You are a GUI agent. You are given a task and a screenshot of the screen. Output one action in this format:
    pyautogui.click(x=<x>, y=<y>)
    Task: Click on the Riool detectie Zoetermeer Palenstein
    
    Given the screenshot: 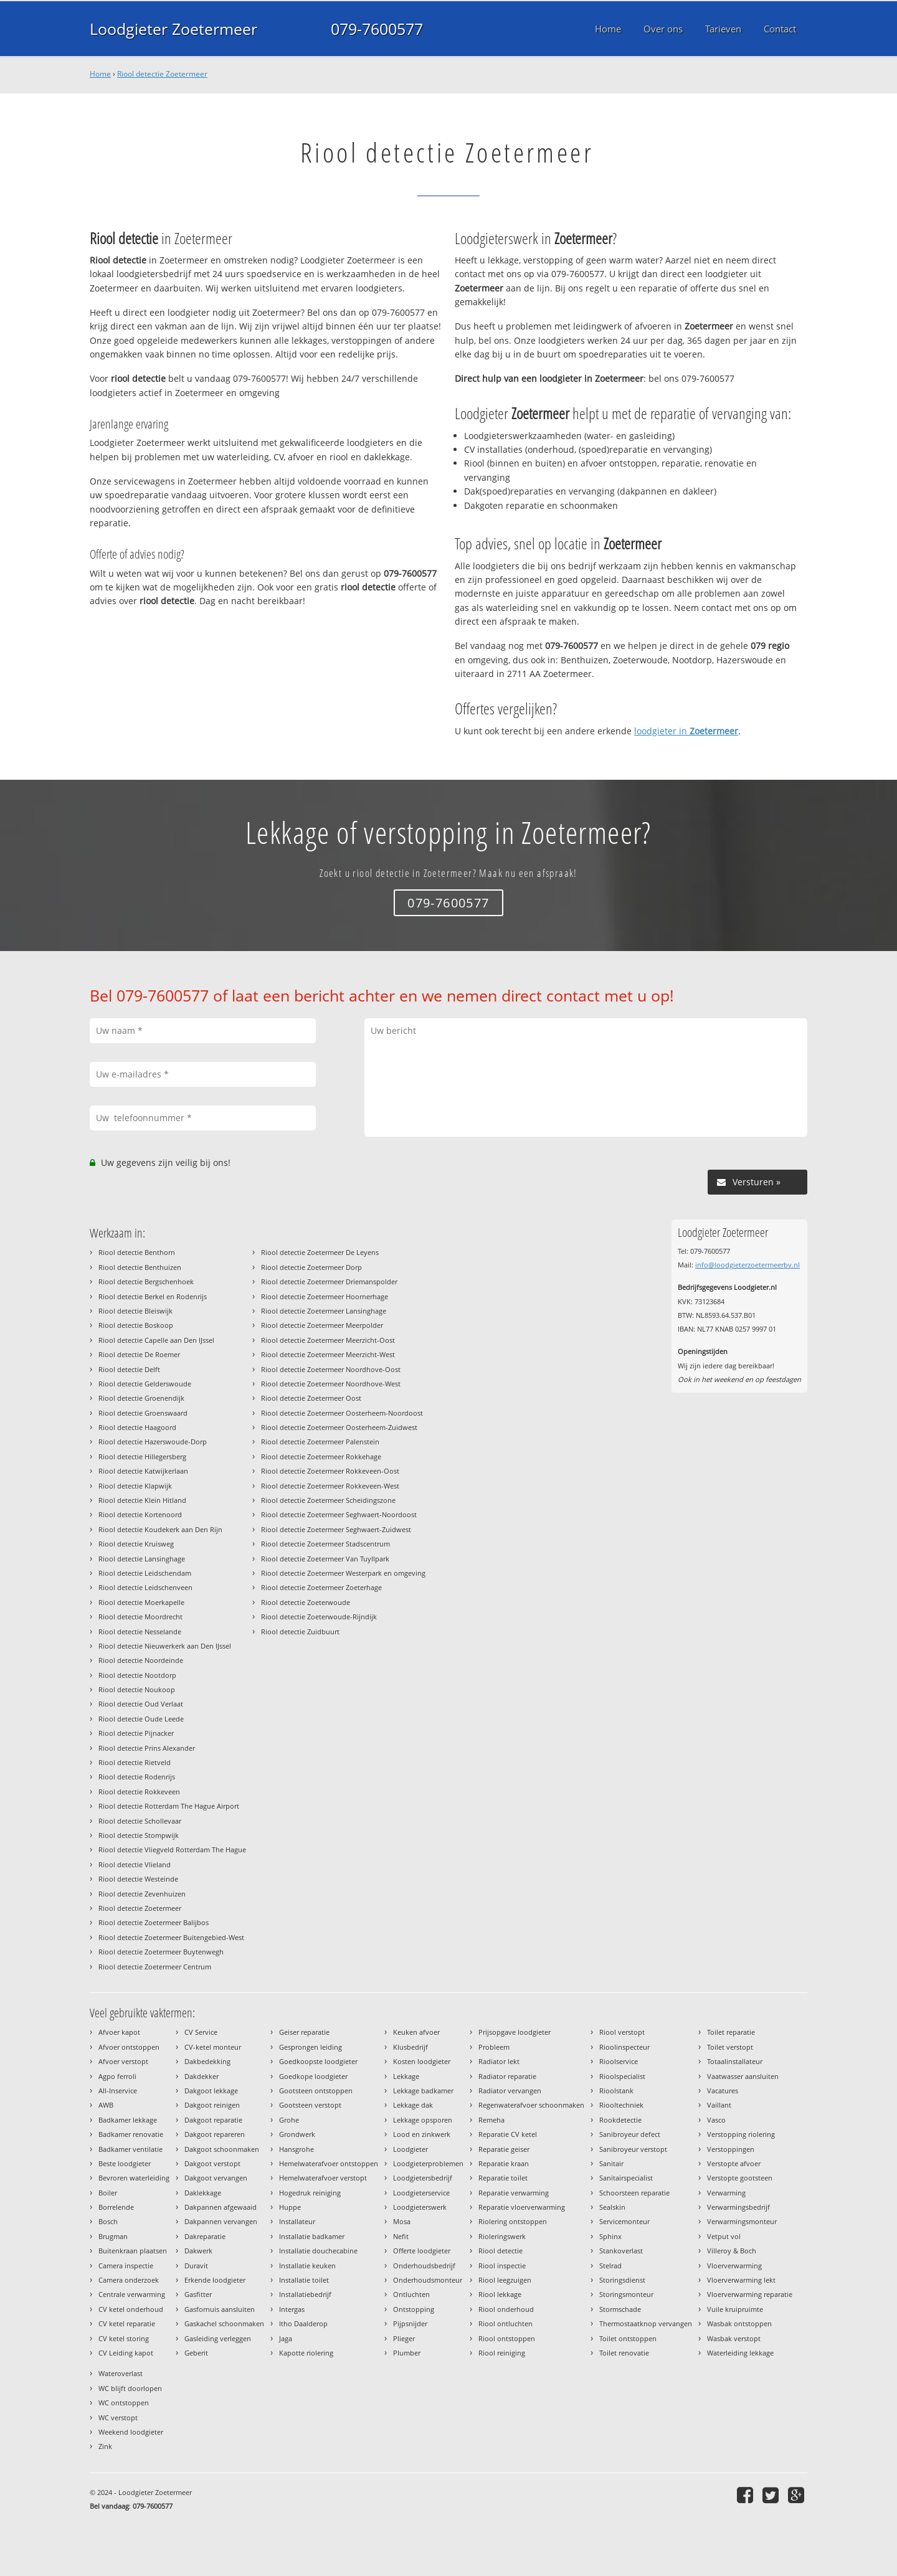 What is the action you would take?
    pyautogui.click(x=320, y=1441)
    